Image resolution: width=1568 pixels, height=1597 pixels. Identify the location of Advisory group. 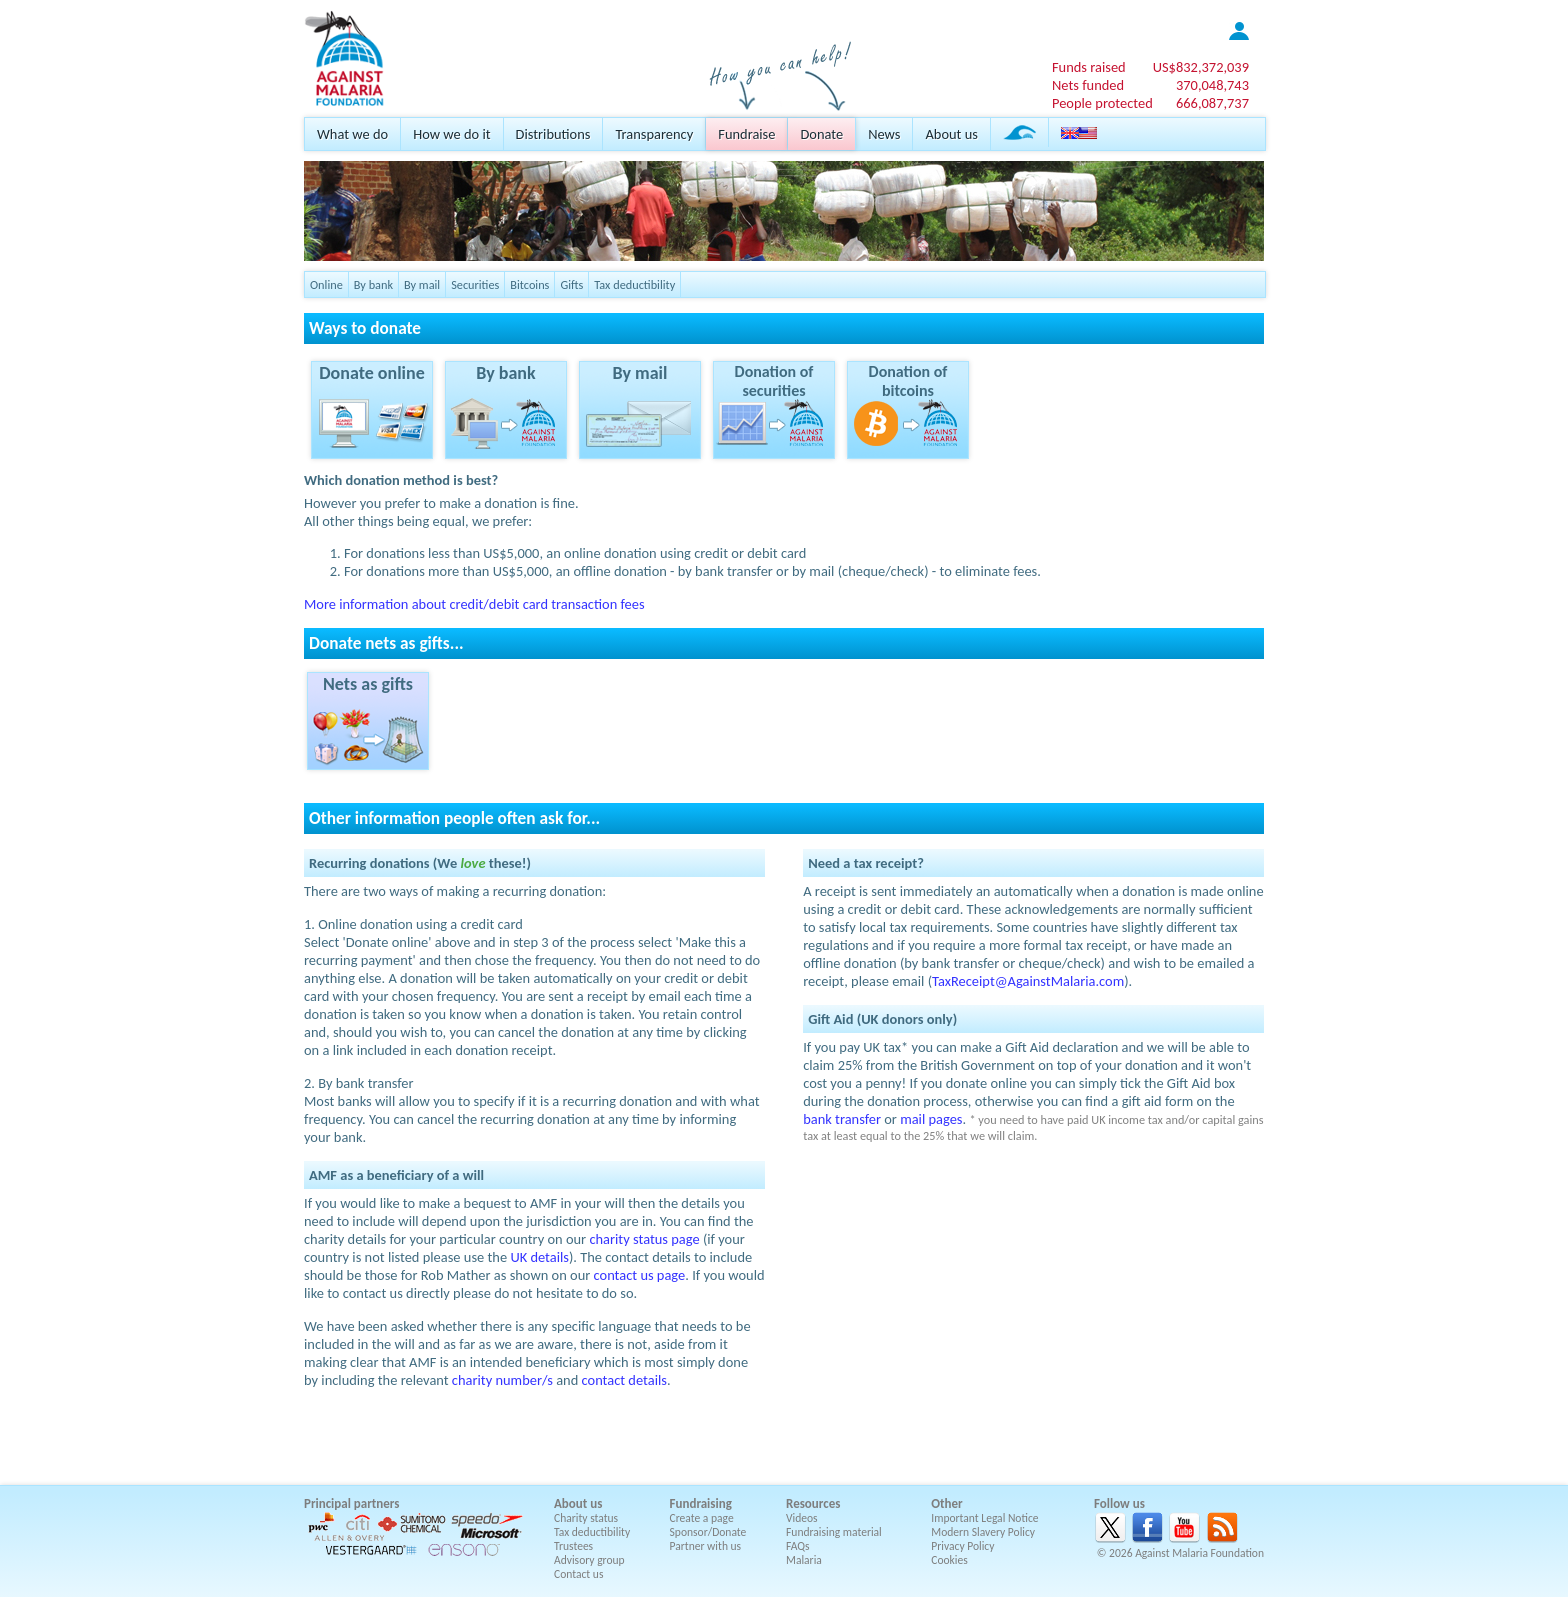
(589, 1560).